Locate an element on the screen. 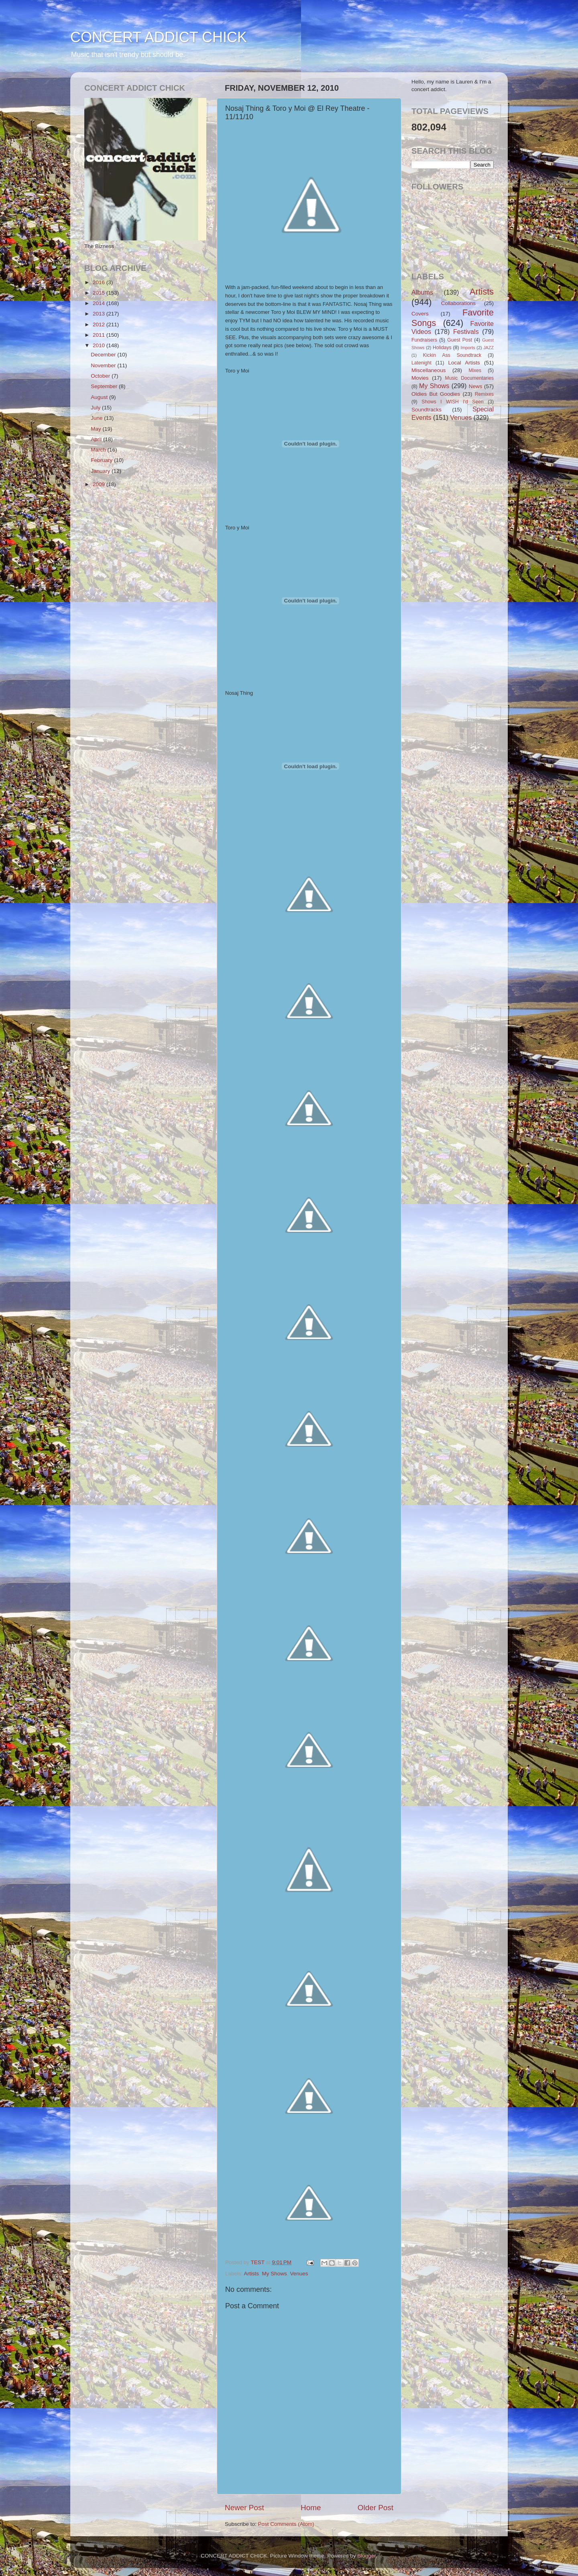  November is located at coordinates (104, 365).